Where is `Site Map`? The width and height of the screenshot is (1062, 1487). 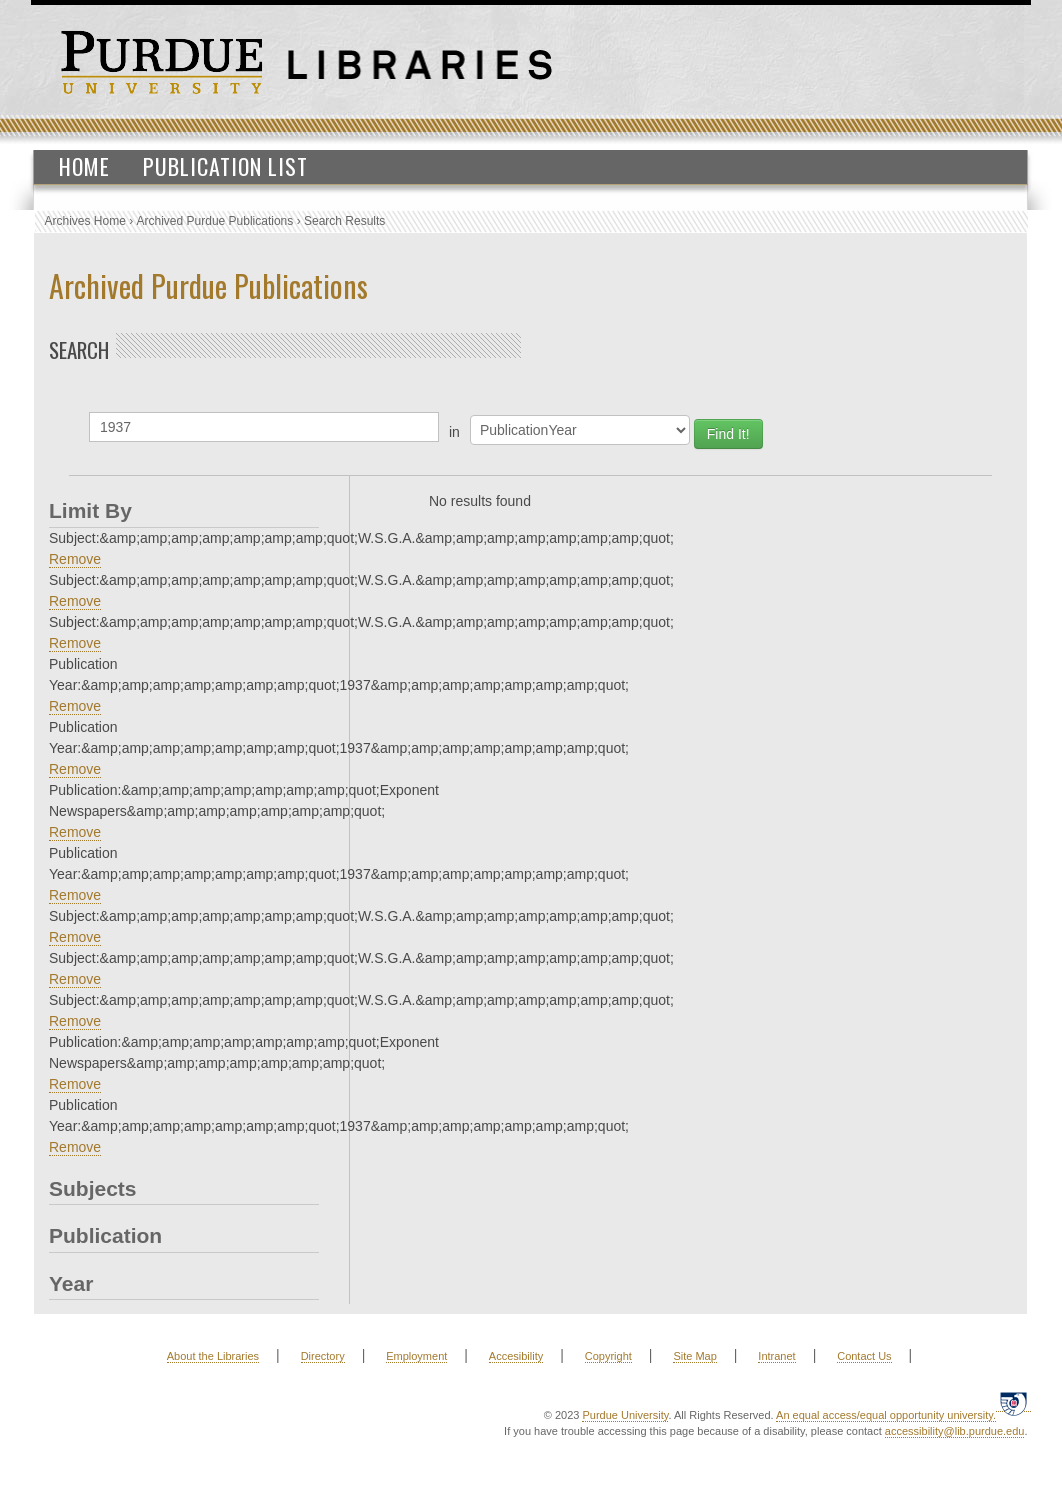 Site Map is located at coordinates (694, 1356).